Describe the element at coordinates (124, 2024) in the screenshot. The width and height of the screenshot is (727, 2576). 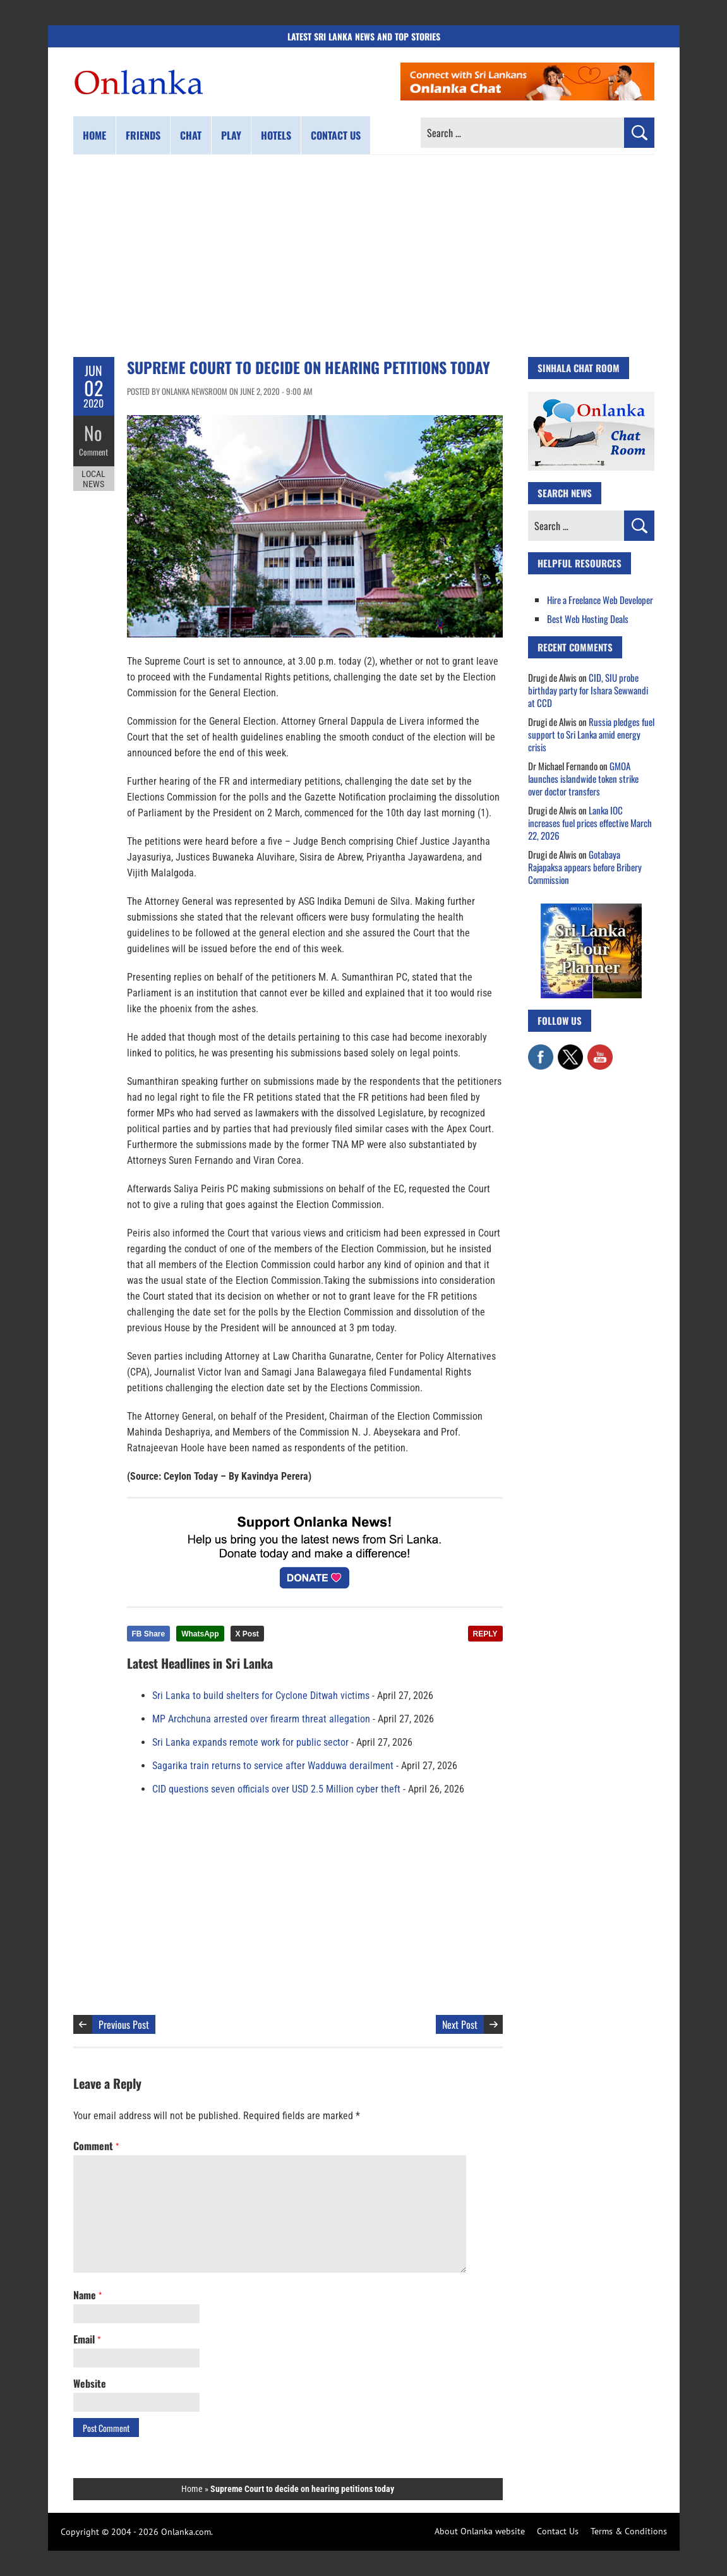
I see `Previous Post` at that location.